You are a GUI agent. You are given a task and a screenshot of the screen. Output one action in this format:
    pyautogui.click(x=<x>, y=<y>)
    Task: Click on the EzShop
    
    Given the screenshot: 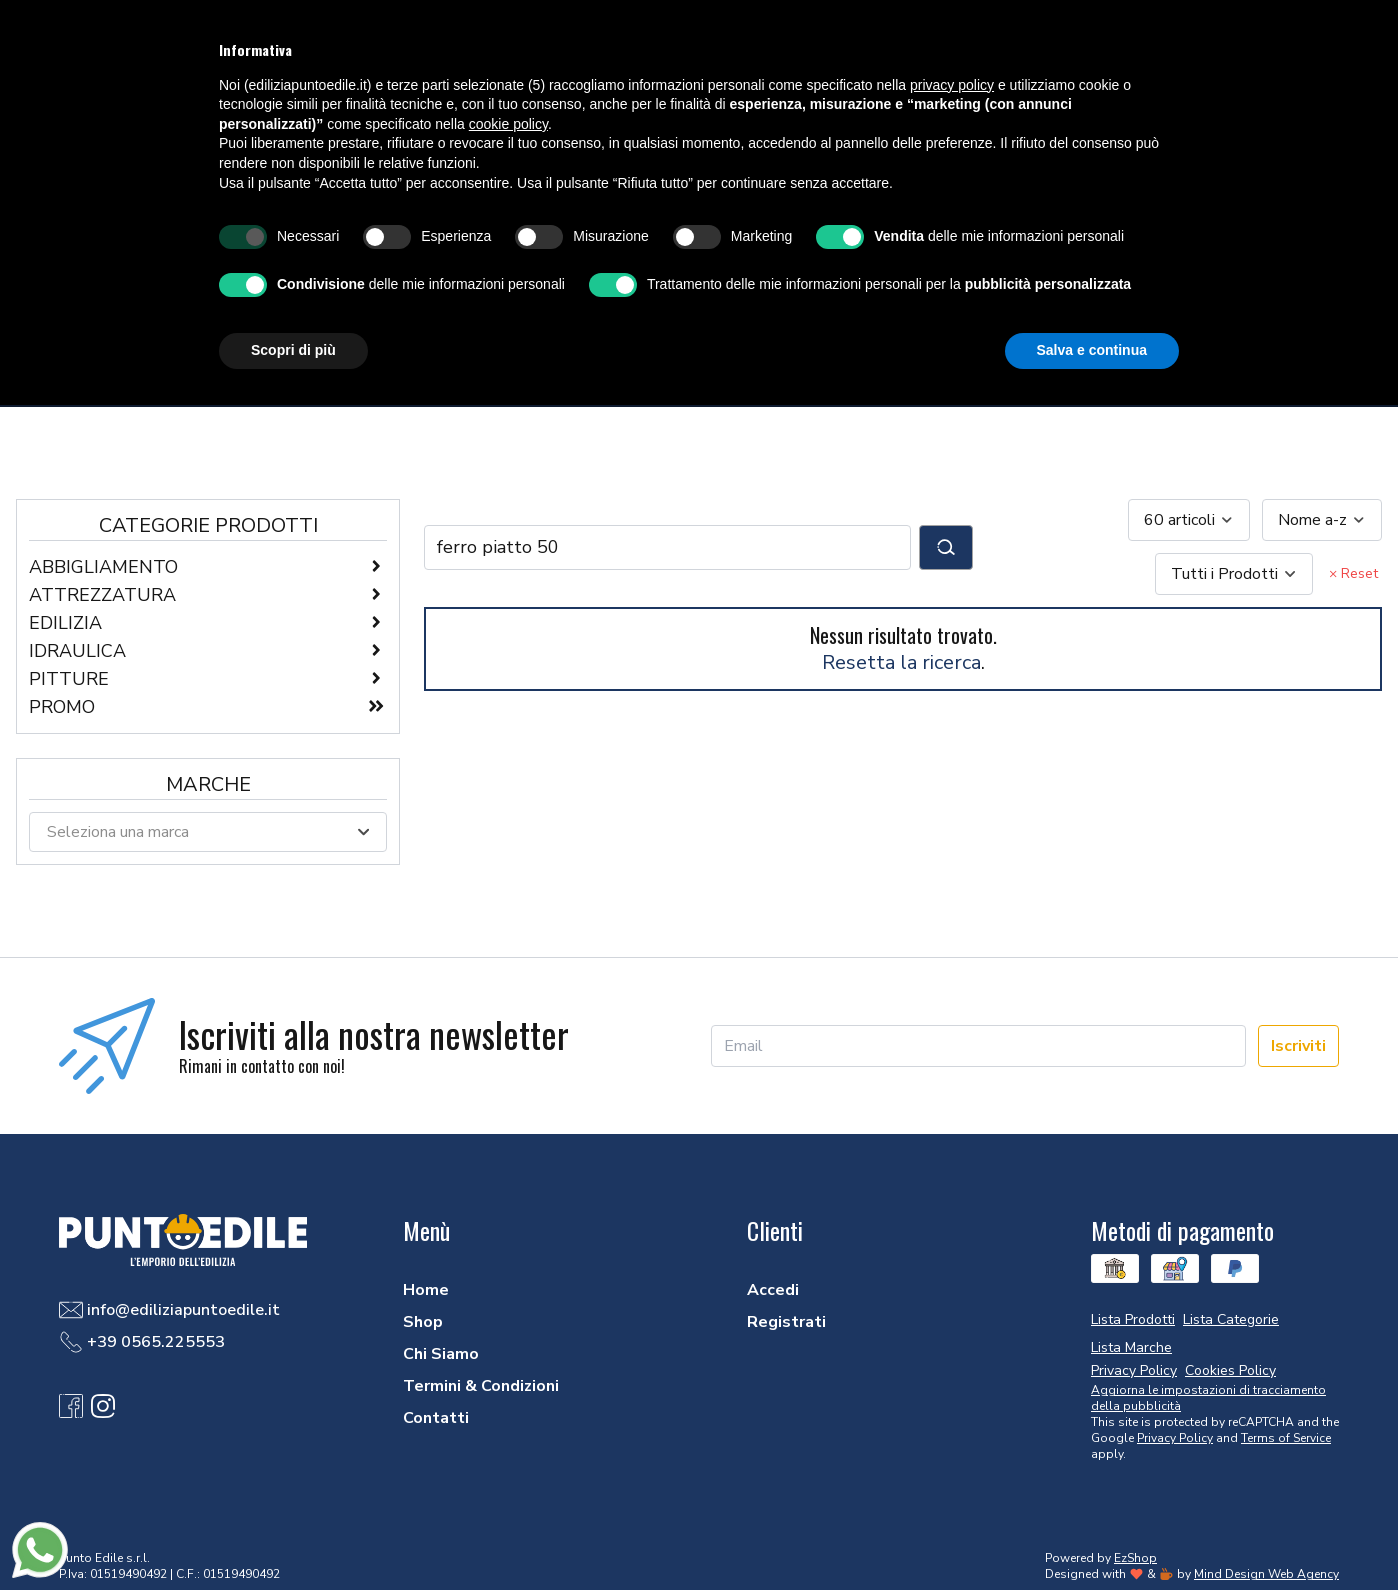 What is the action you would take?
    pyautogui.click(x=1135, y=1558)
    